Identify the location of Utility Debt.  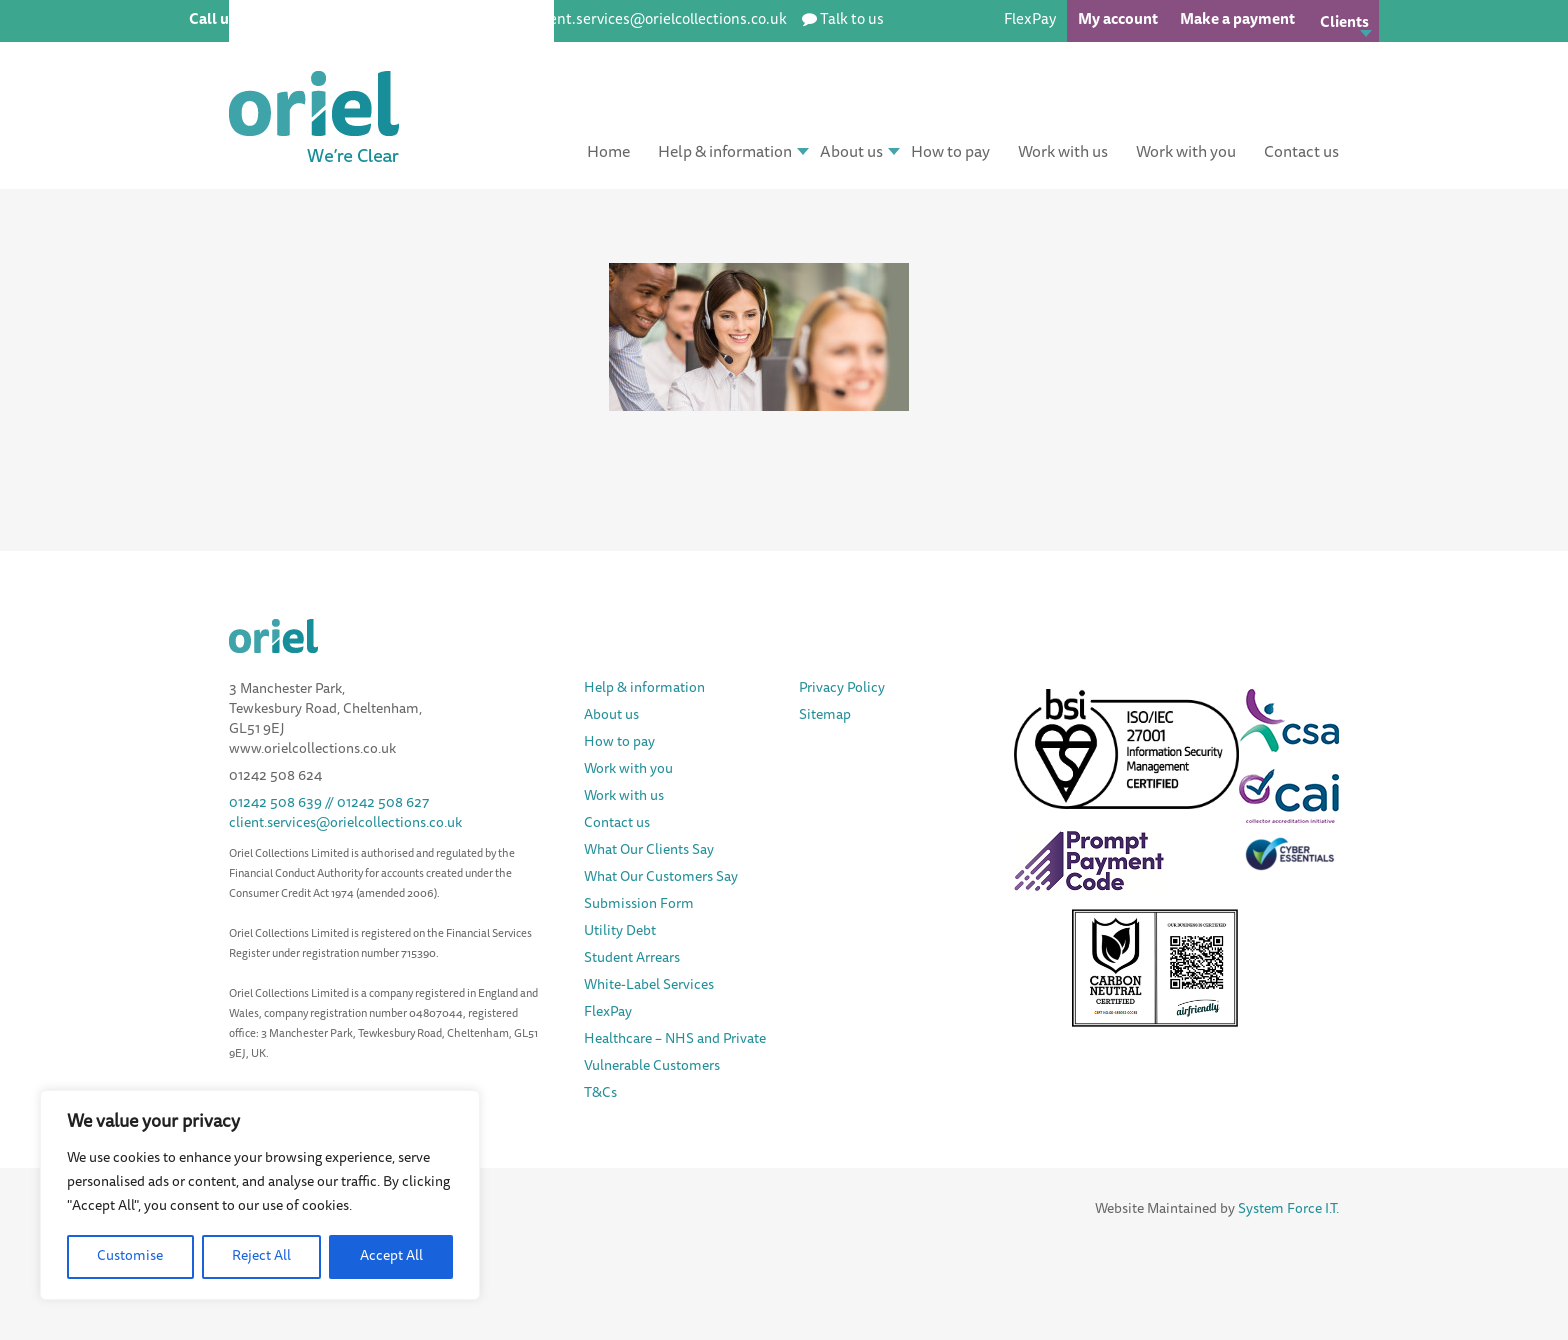
(620, 932).